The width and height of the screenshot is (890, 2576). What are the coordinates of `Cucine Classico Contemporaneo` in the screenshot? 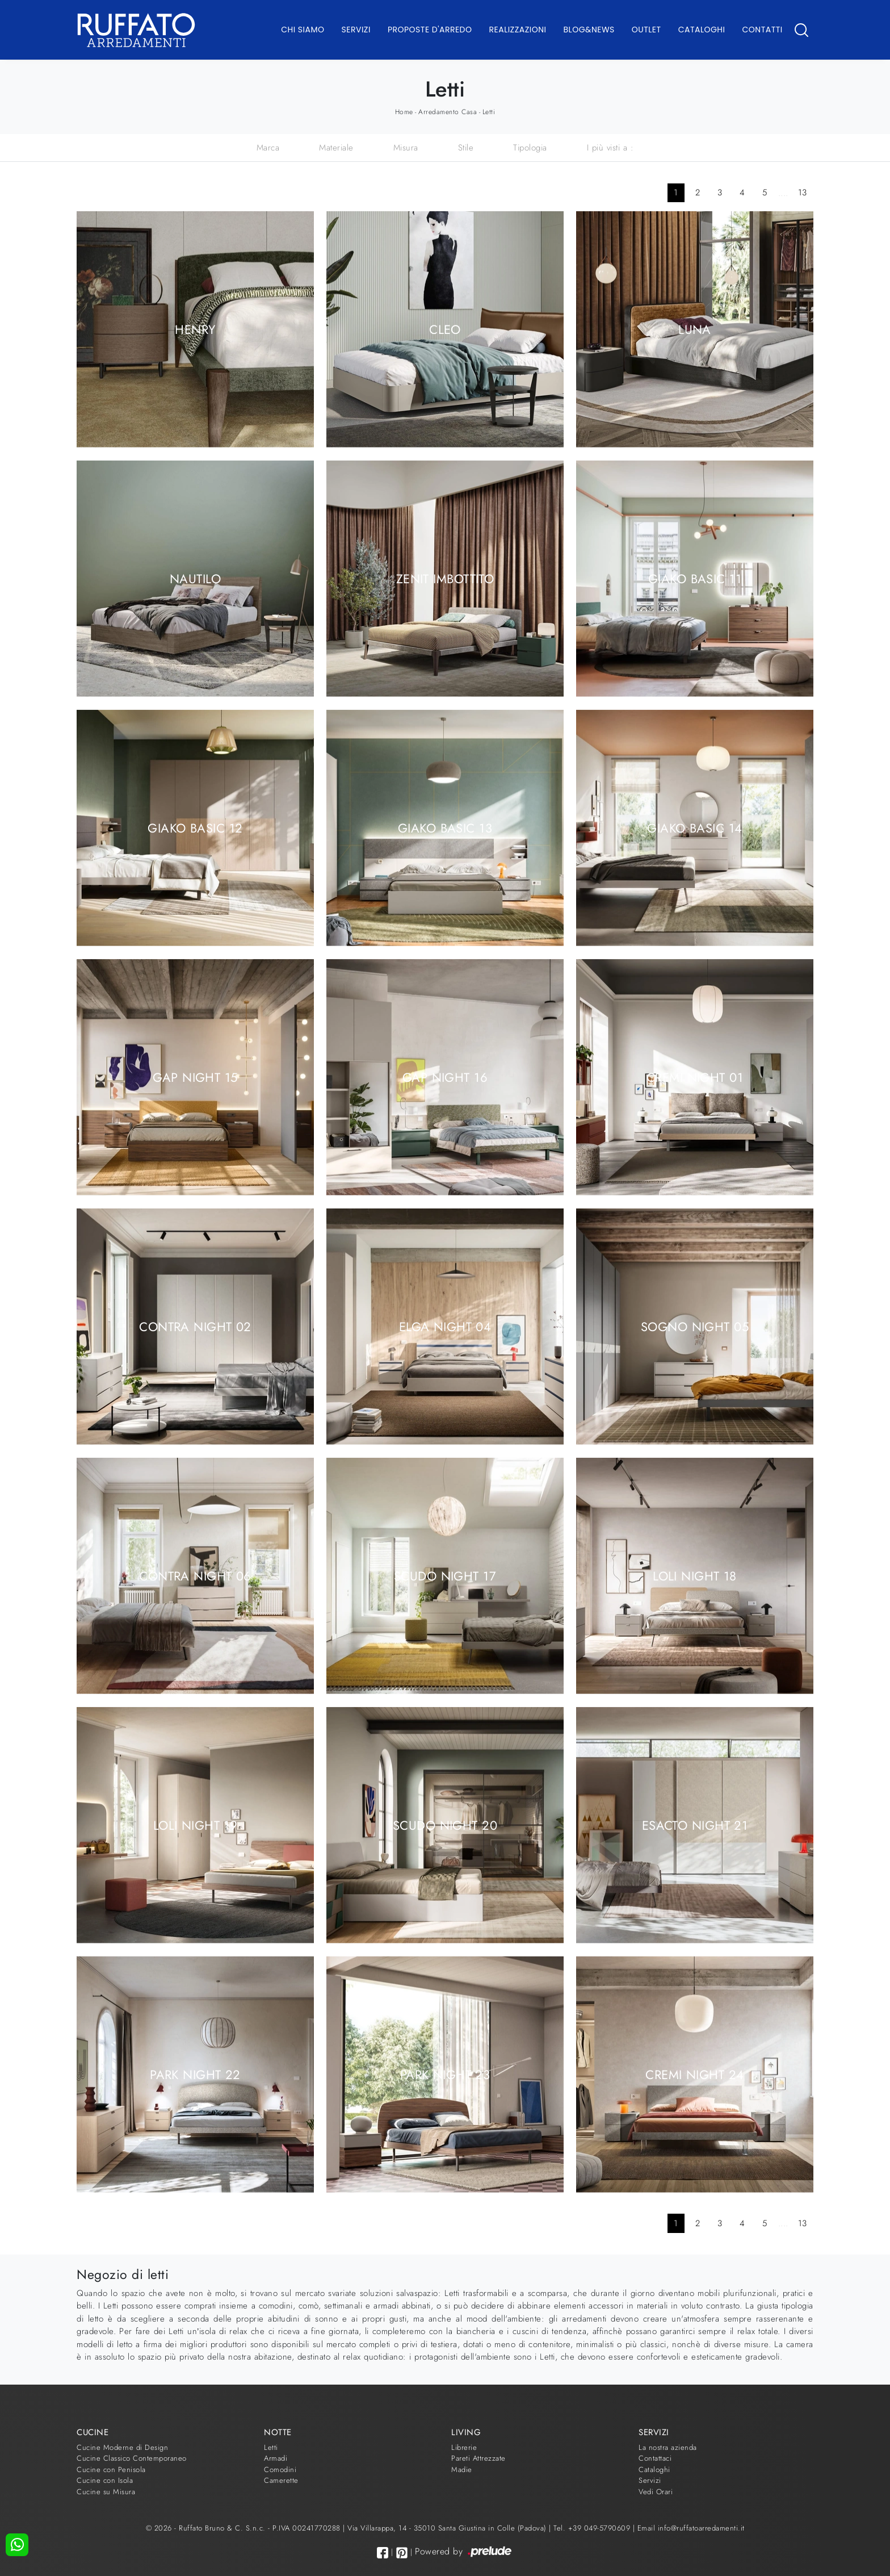 It's located at (132, 2458).